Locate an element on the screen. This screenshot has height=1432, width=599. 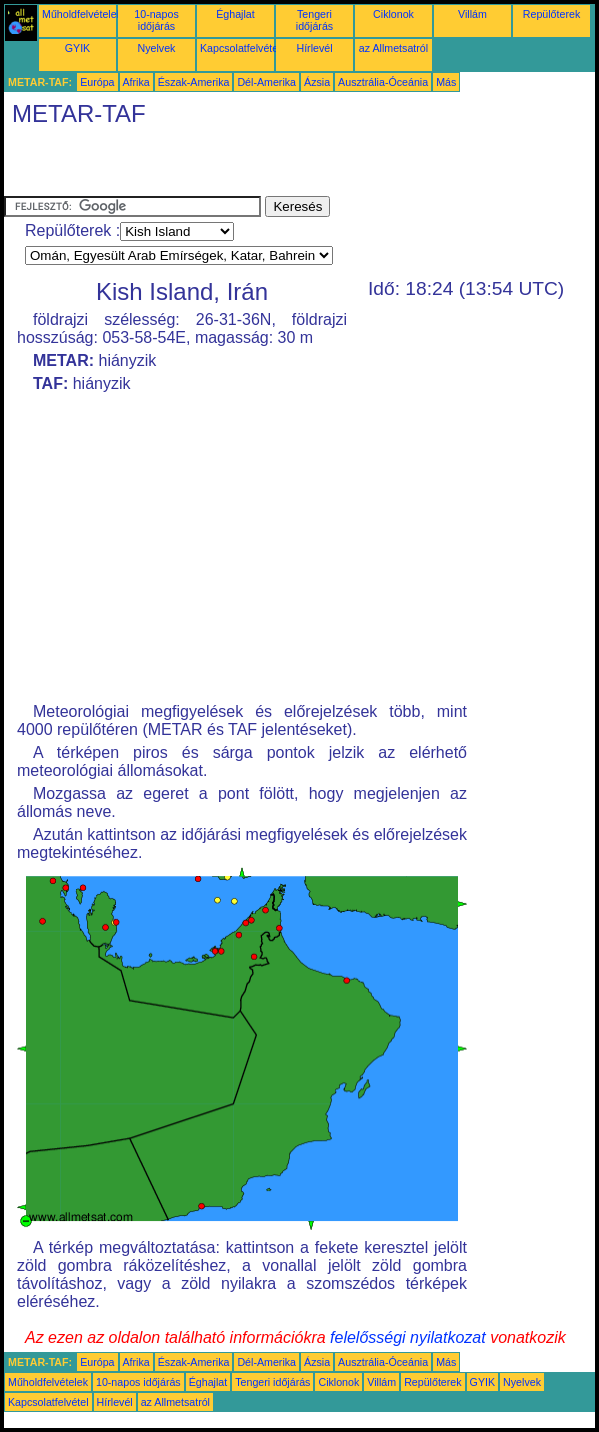
Ausztrália-Óceánia is located at coordinates (383, 82).